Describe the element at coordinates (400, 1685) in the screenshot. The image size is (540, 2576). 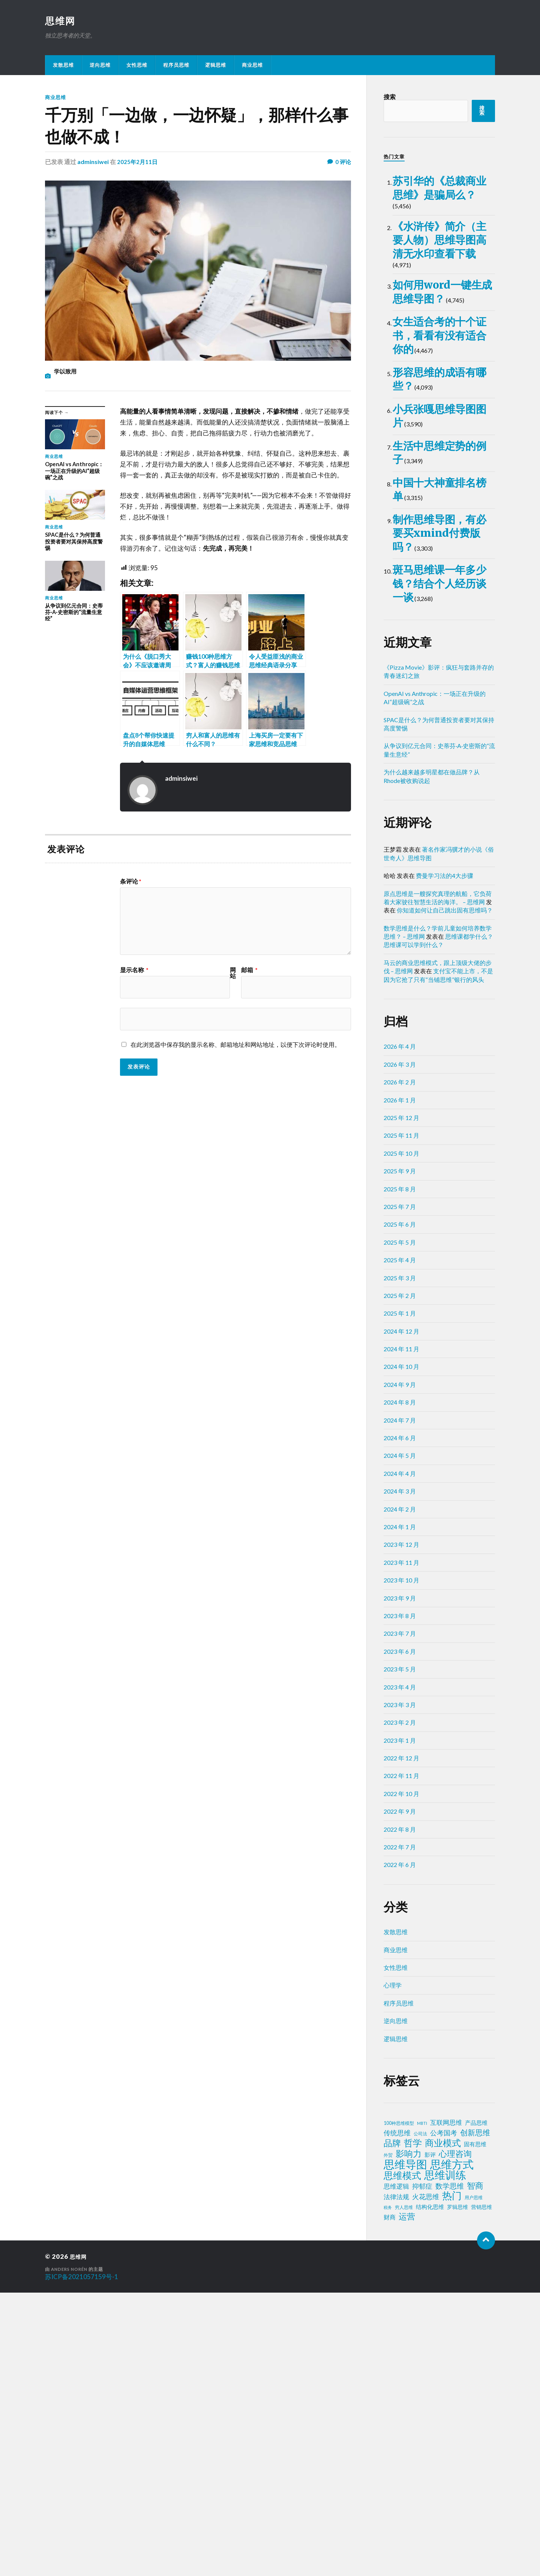
I see `2024 年 8 月` at that location.